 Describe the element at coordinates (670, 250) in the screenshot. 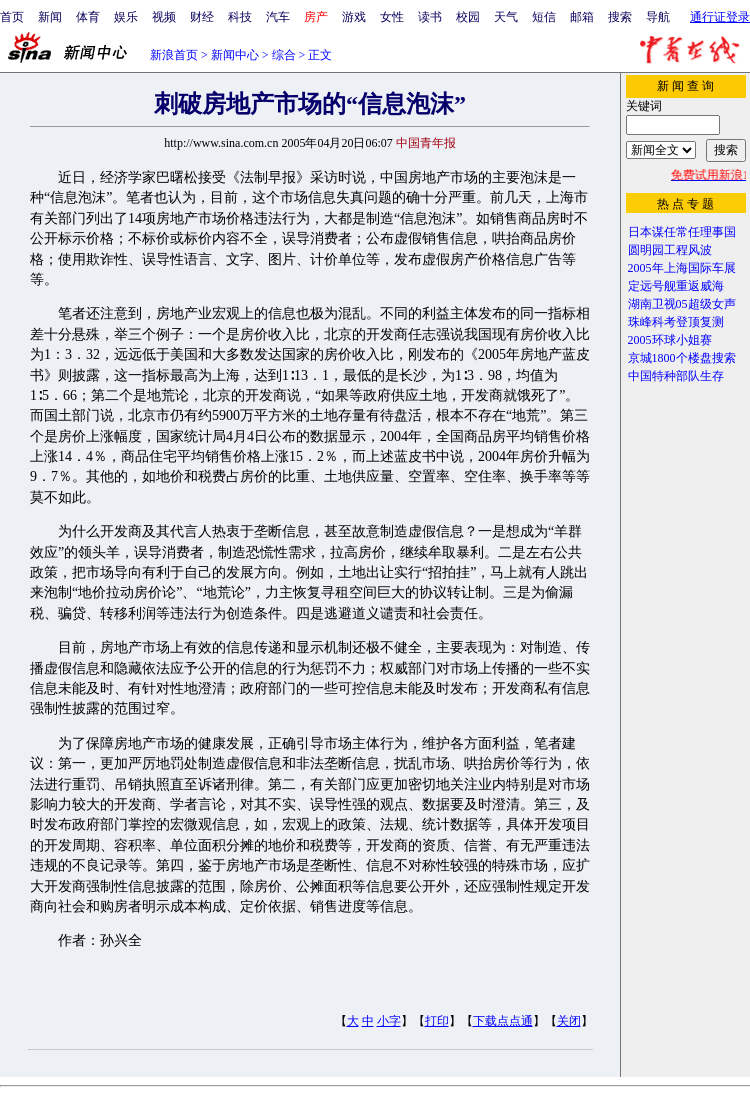

I see `圆明园工程风波` at that location.